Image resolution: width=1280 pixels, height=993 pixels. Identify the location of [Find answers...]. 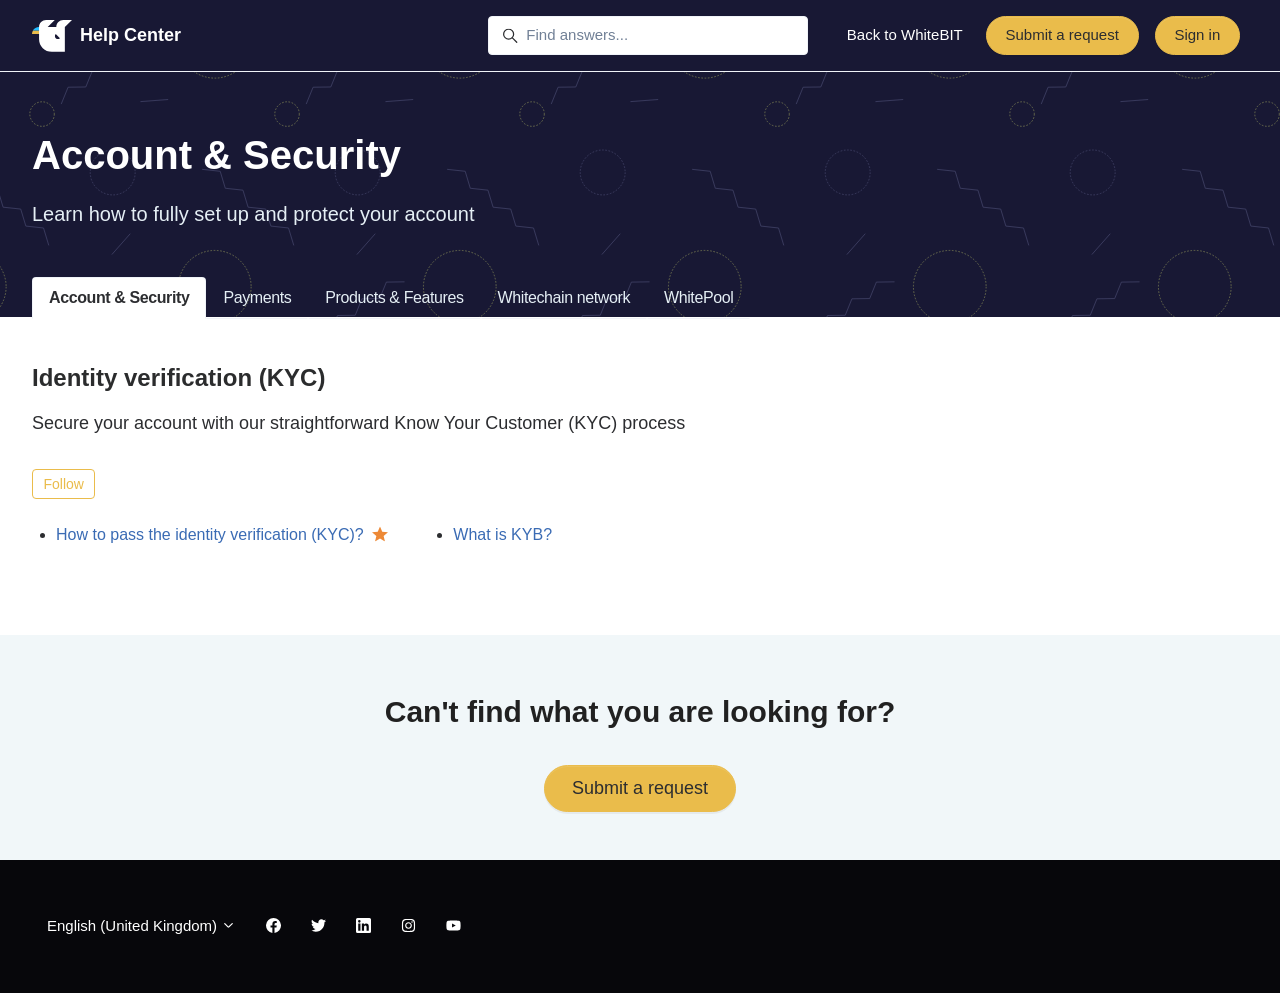
(648, 36).